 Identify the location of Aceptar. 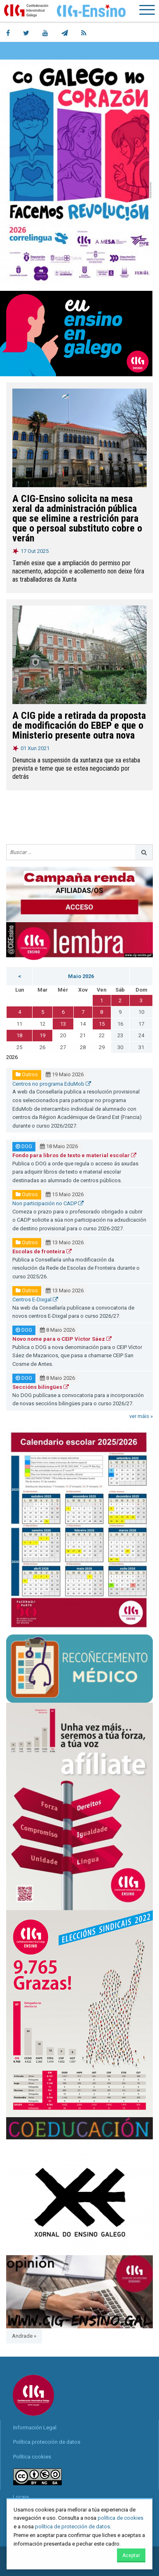
(131, 2555).